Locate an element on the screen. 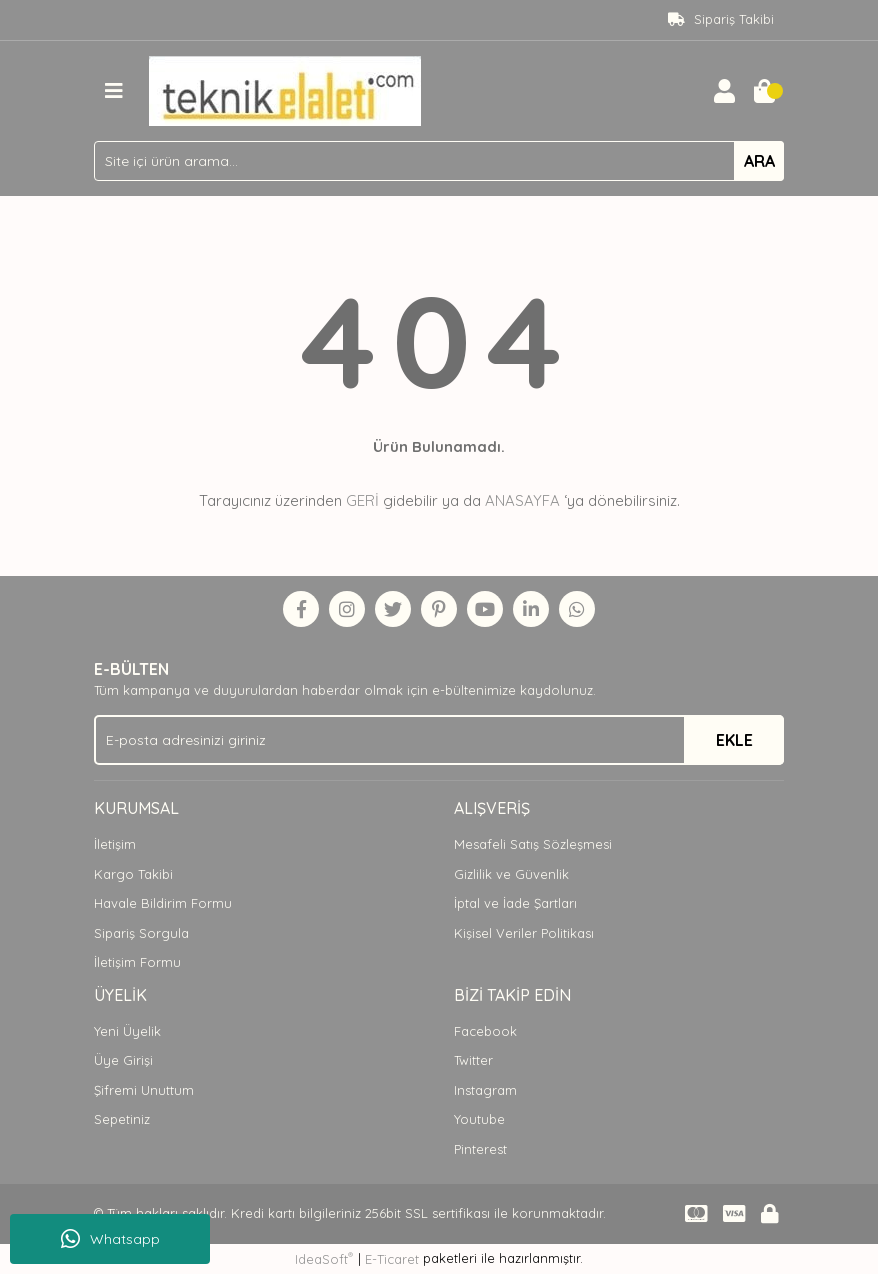 The image size is (878, 1274). Twitter is located at coordinates (473, 1060).